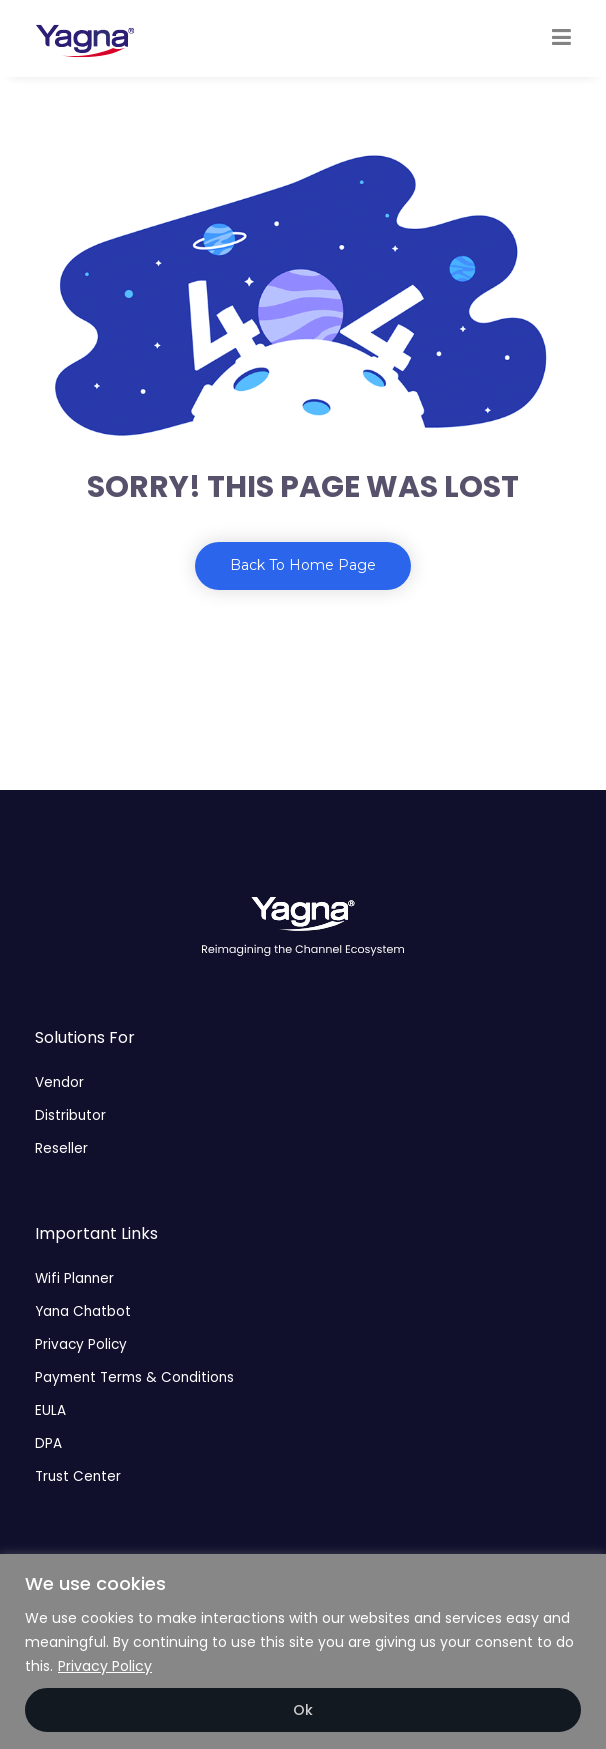 The width and height of the screenshot is (606, 1749). What do you see at coordinates (303, 1710) in the screenshot?
I see `Ok` at bounding box center [303, 1710].